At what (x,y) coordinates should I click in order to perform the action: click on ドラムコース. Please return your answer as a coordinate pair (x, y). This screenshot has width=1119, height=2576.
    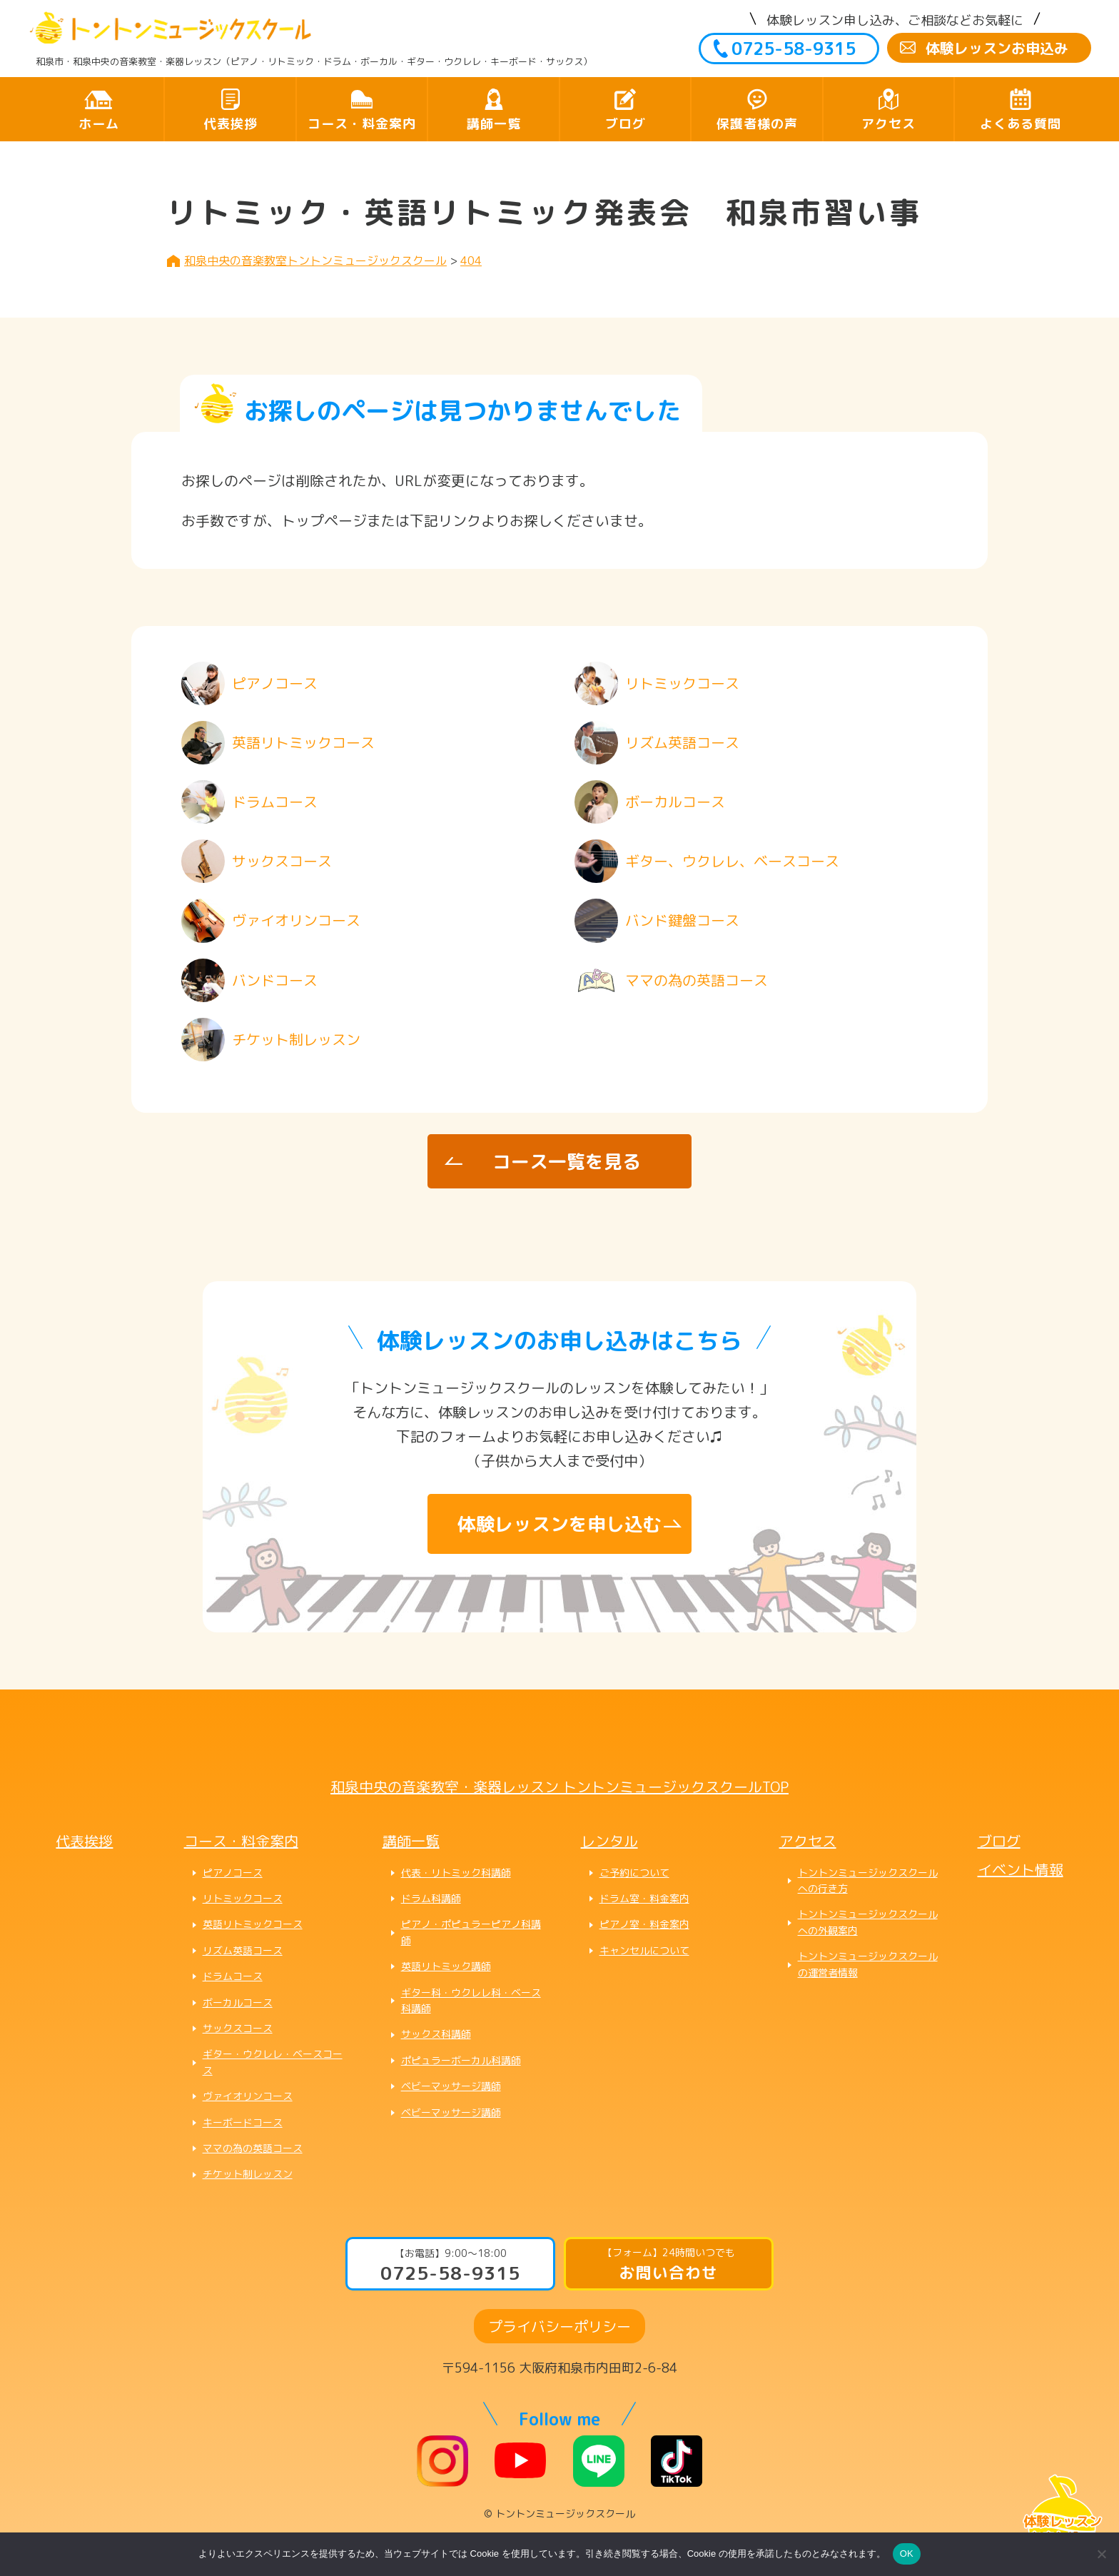
    Looking at the image, I should click on (233, 1976).